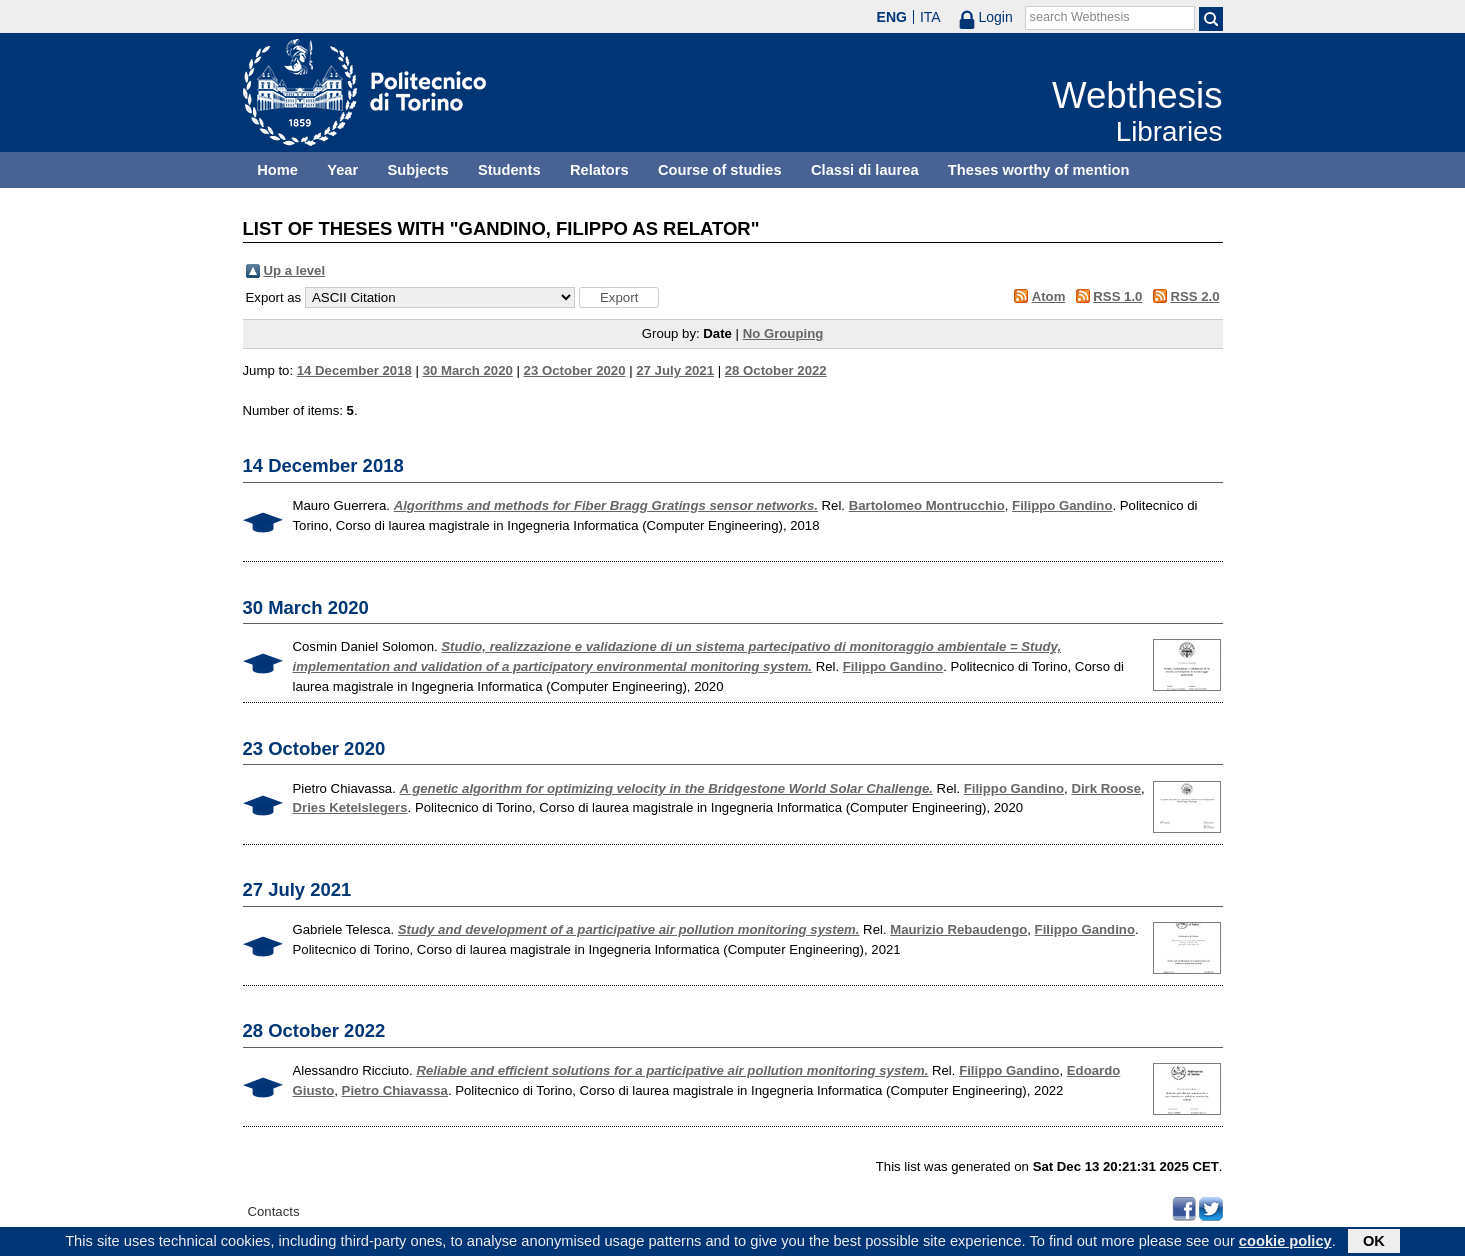 The height and width of the screenshot is (1256, 1465). I want to click on 27 July 2021, so click(675, 370).